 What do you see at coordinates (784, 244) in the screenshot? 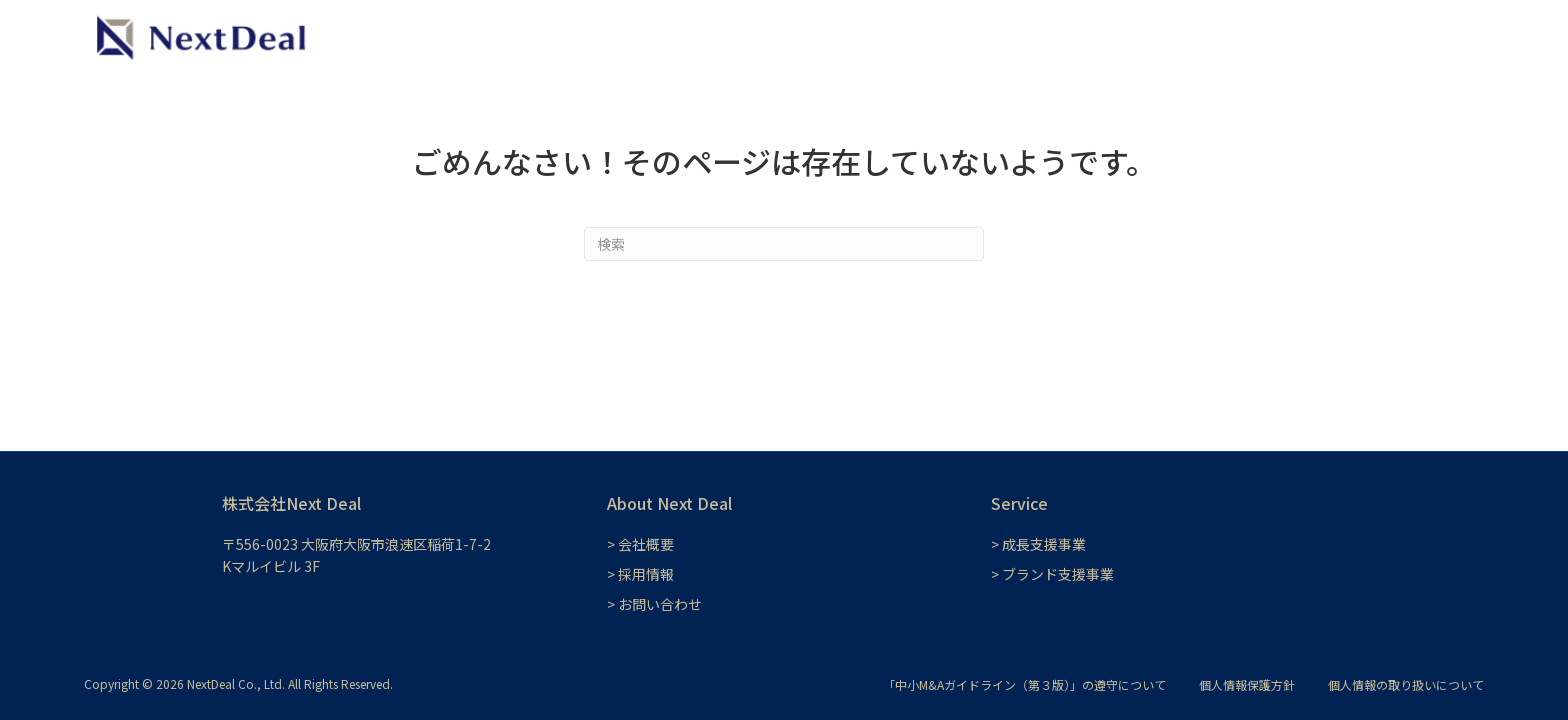
I see `[Search]` at bounding box center [784, 244].